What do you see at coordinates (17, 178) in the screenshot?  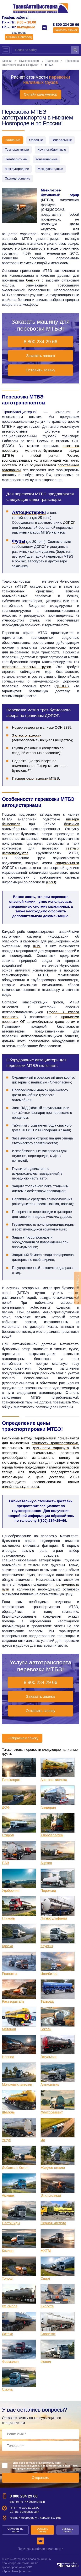 I see `Экспедирование` at bounding box center [17, 178].